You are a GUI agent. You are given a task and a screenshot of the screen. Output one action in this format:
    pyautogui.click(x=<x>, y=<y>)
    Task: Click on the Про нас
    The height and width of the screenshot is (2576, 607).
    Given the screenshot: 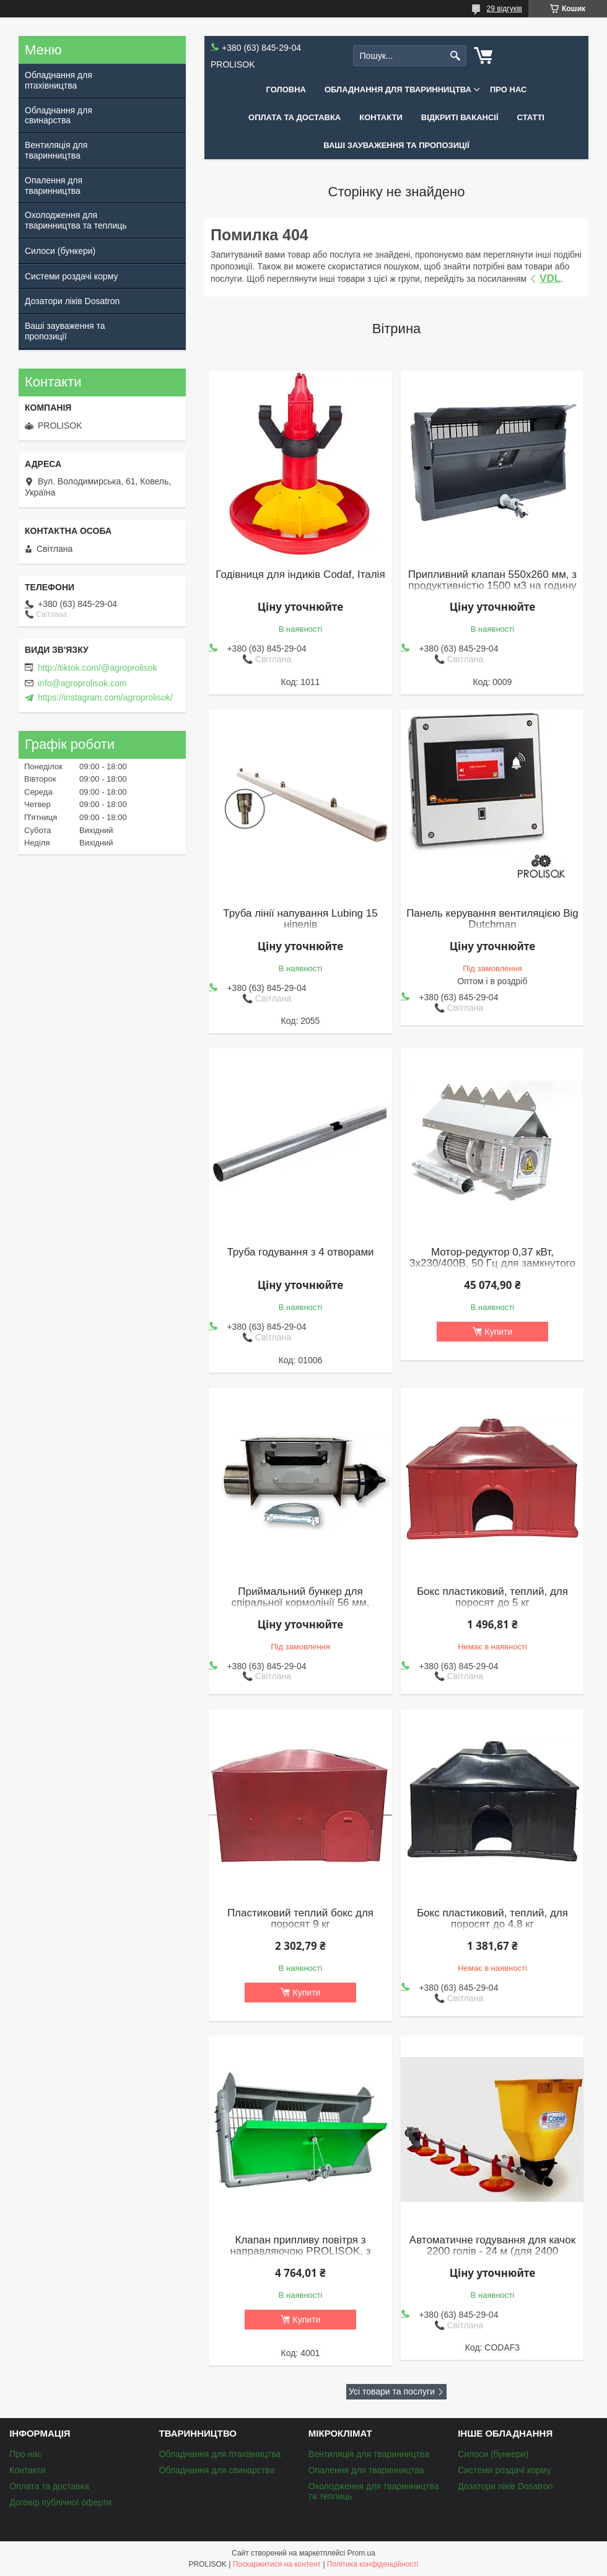 What is the action you would take?
    pyautogui.click(x=508, y=89)
    